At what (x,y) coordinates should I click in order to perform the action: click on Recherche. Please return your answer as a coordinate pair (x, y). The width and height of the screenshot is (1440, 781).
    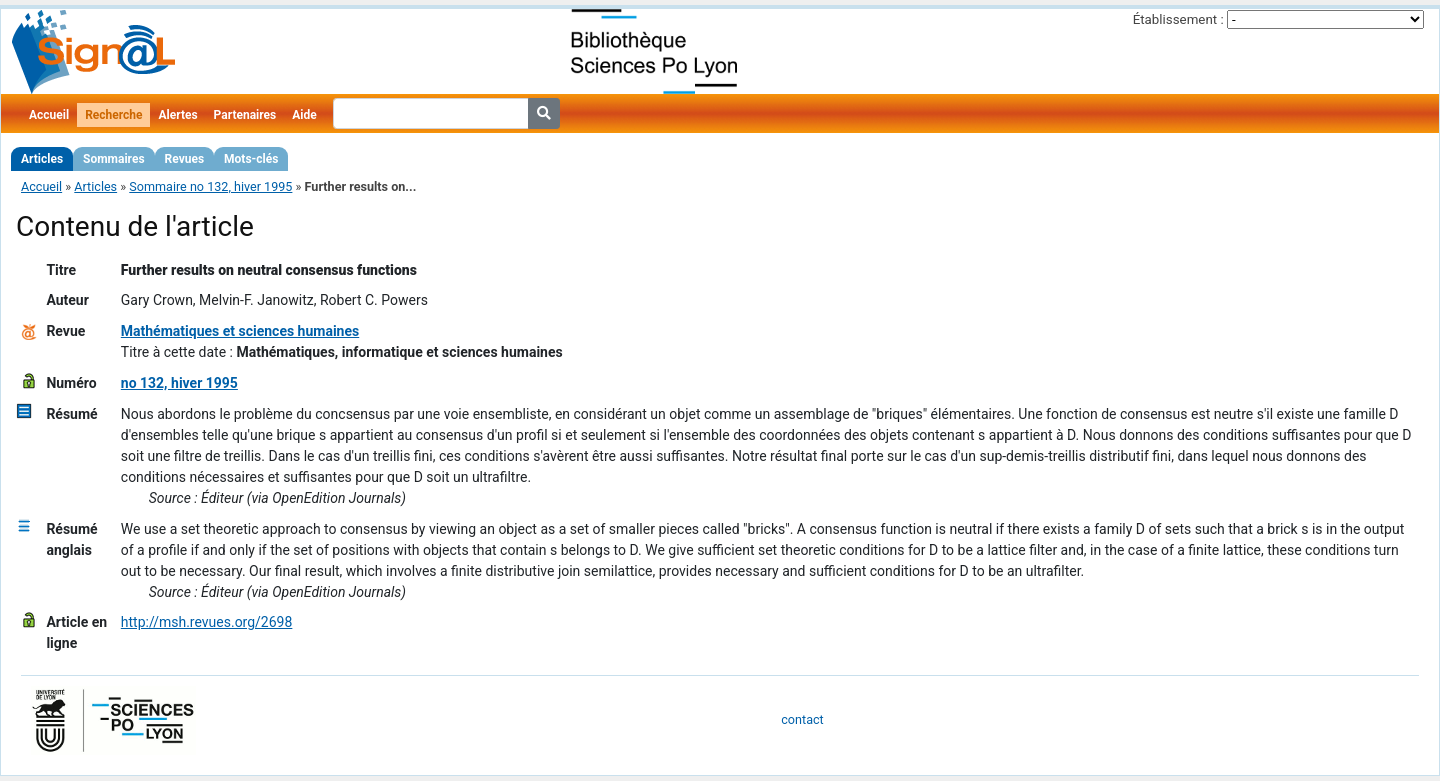
    Looking at the image, I should click on (113, 115).